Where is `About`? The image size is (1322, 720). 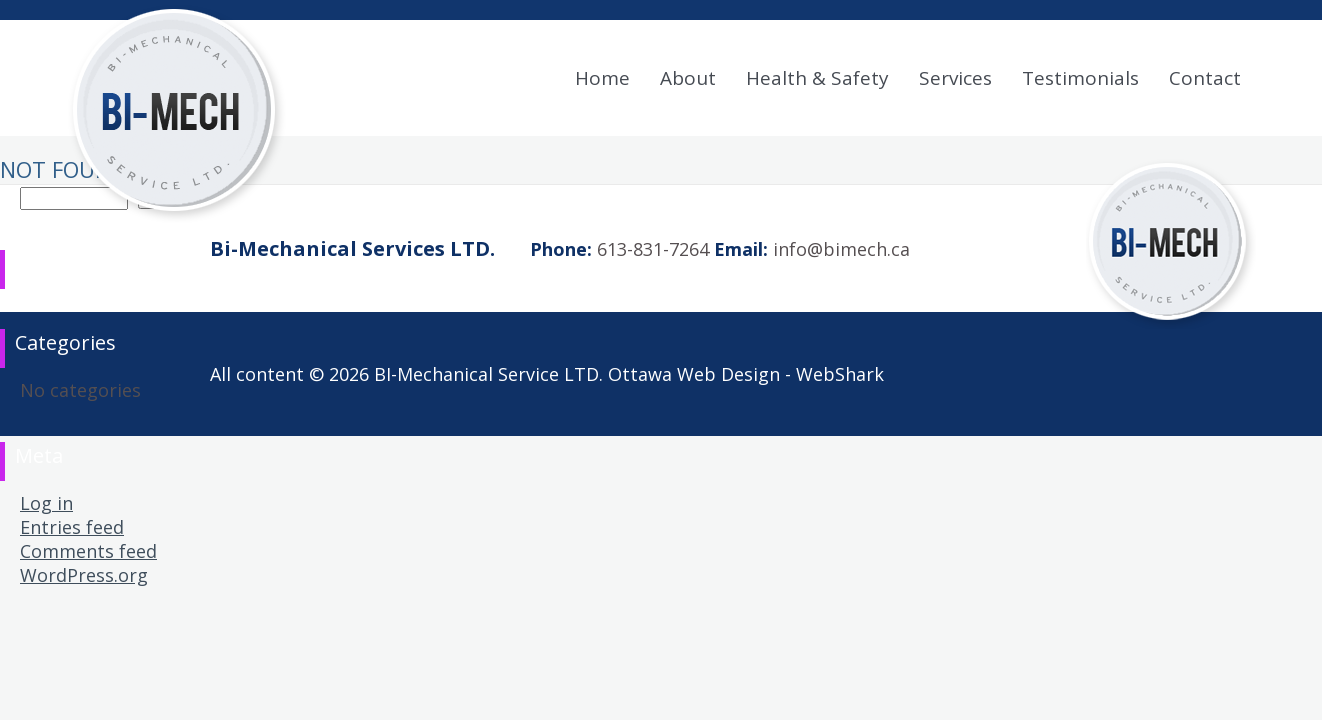
About is located at coordinates (688, 78).